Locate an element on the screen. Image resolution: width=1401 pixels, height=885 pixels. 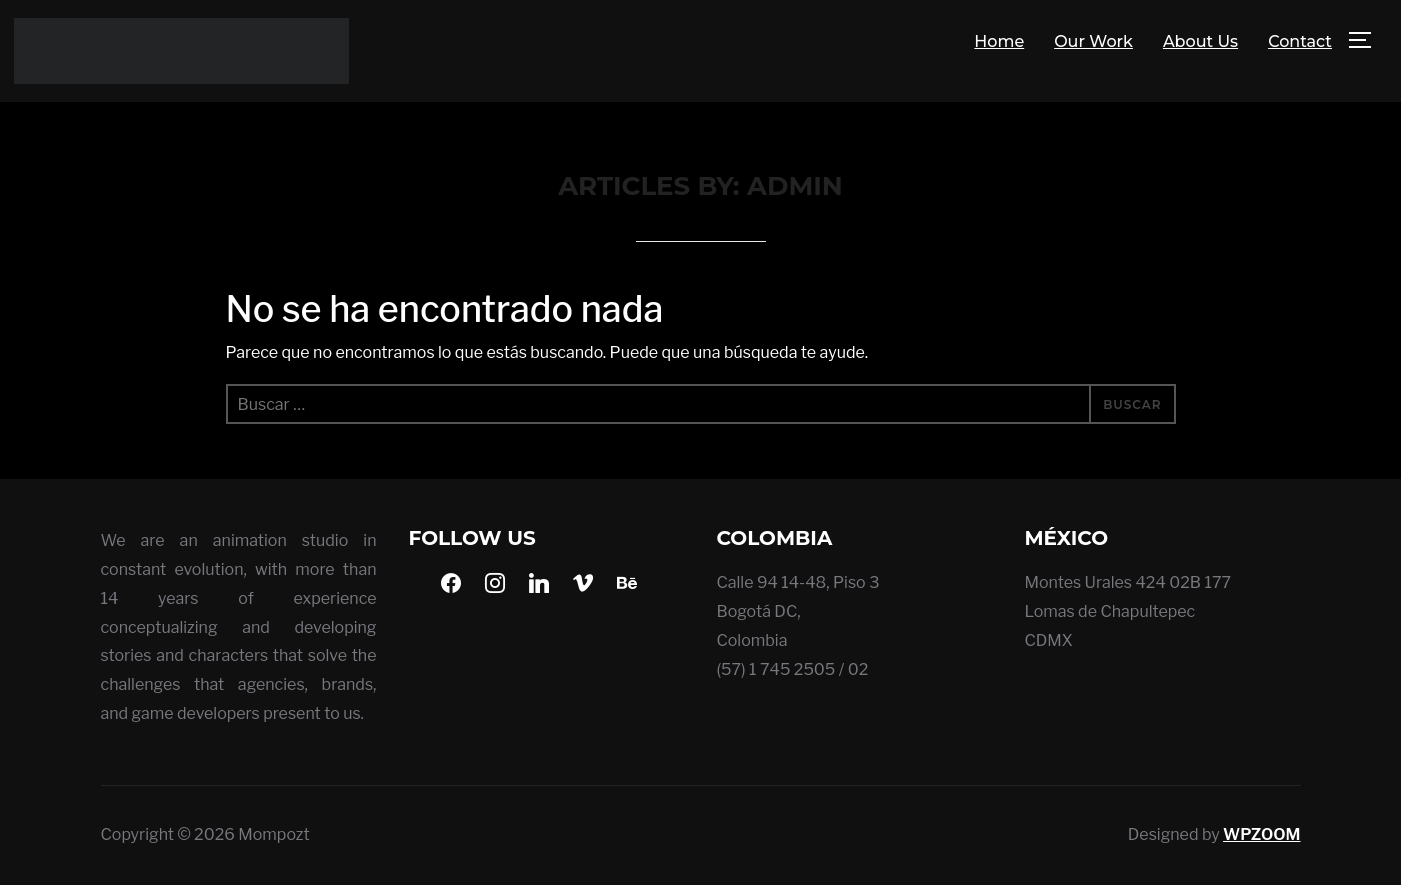
About Us is located at coordinates (1200, 41).